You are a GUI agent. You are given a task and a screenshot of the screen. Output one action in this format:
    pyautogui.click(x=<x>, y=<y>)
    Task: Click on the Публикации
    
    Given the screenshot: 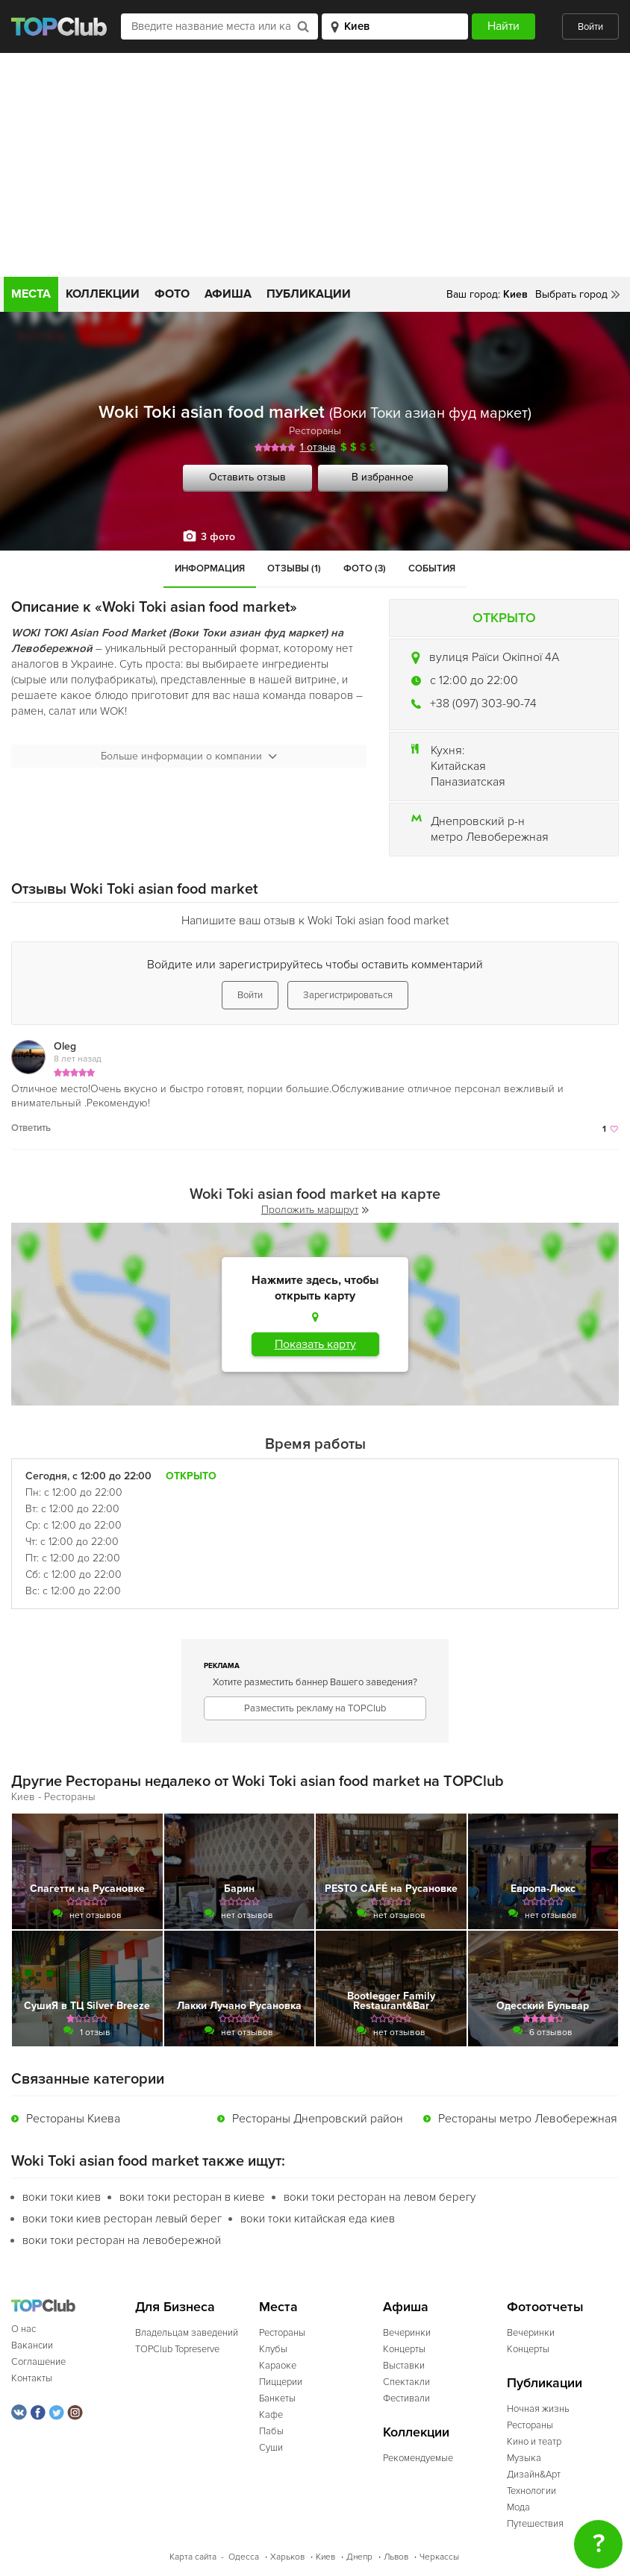 What is the action you would take?
    pyautogui.click(x=308, y=293)
    